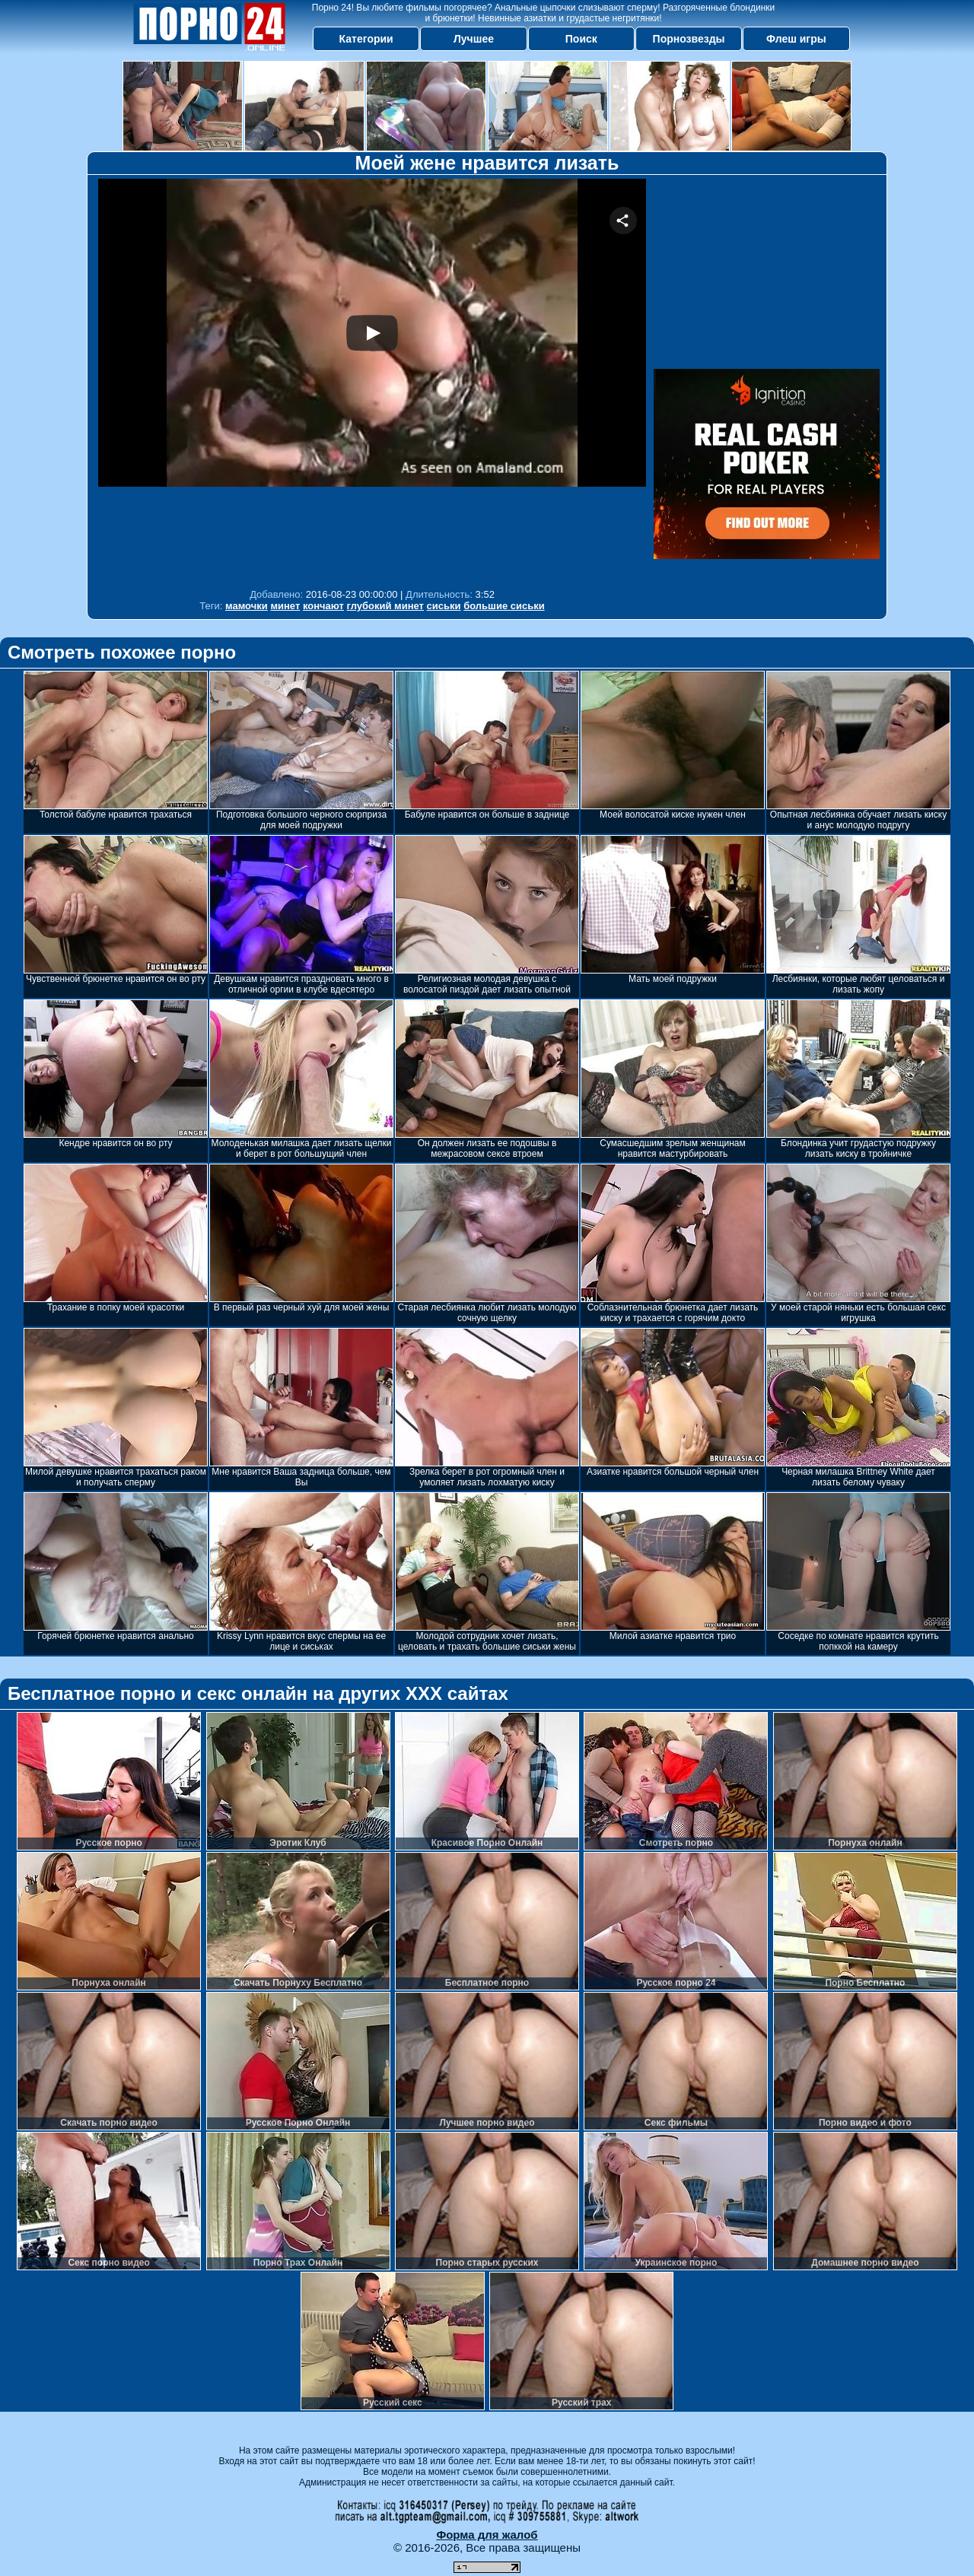 Image resolution: width=974 pixels, height=2576 pixels. Describe the element at coordinates (385, 605) in the screenshot. I see `глубокий минет` at that location.